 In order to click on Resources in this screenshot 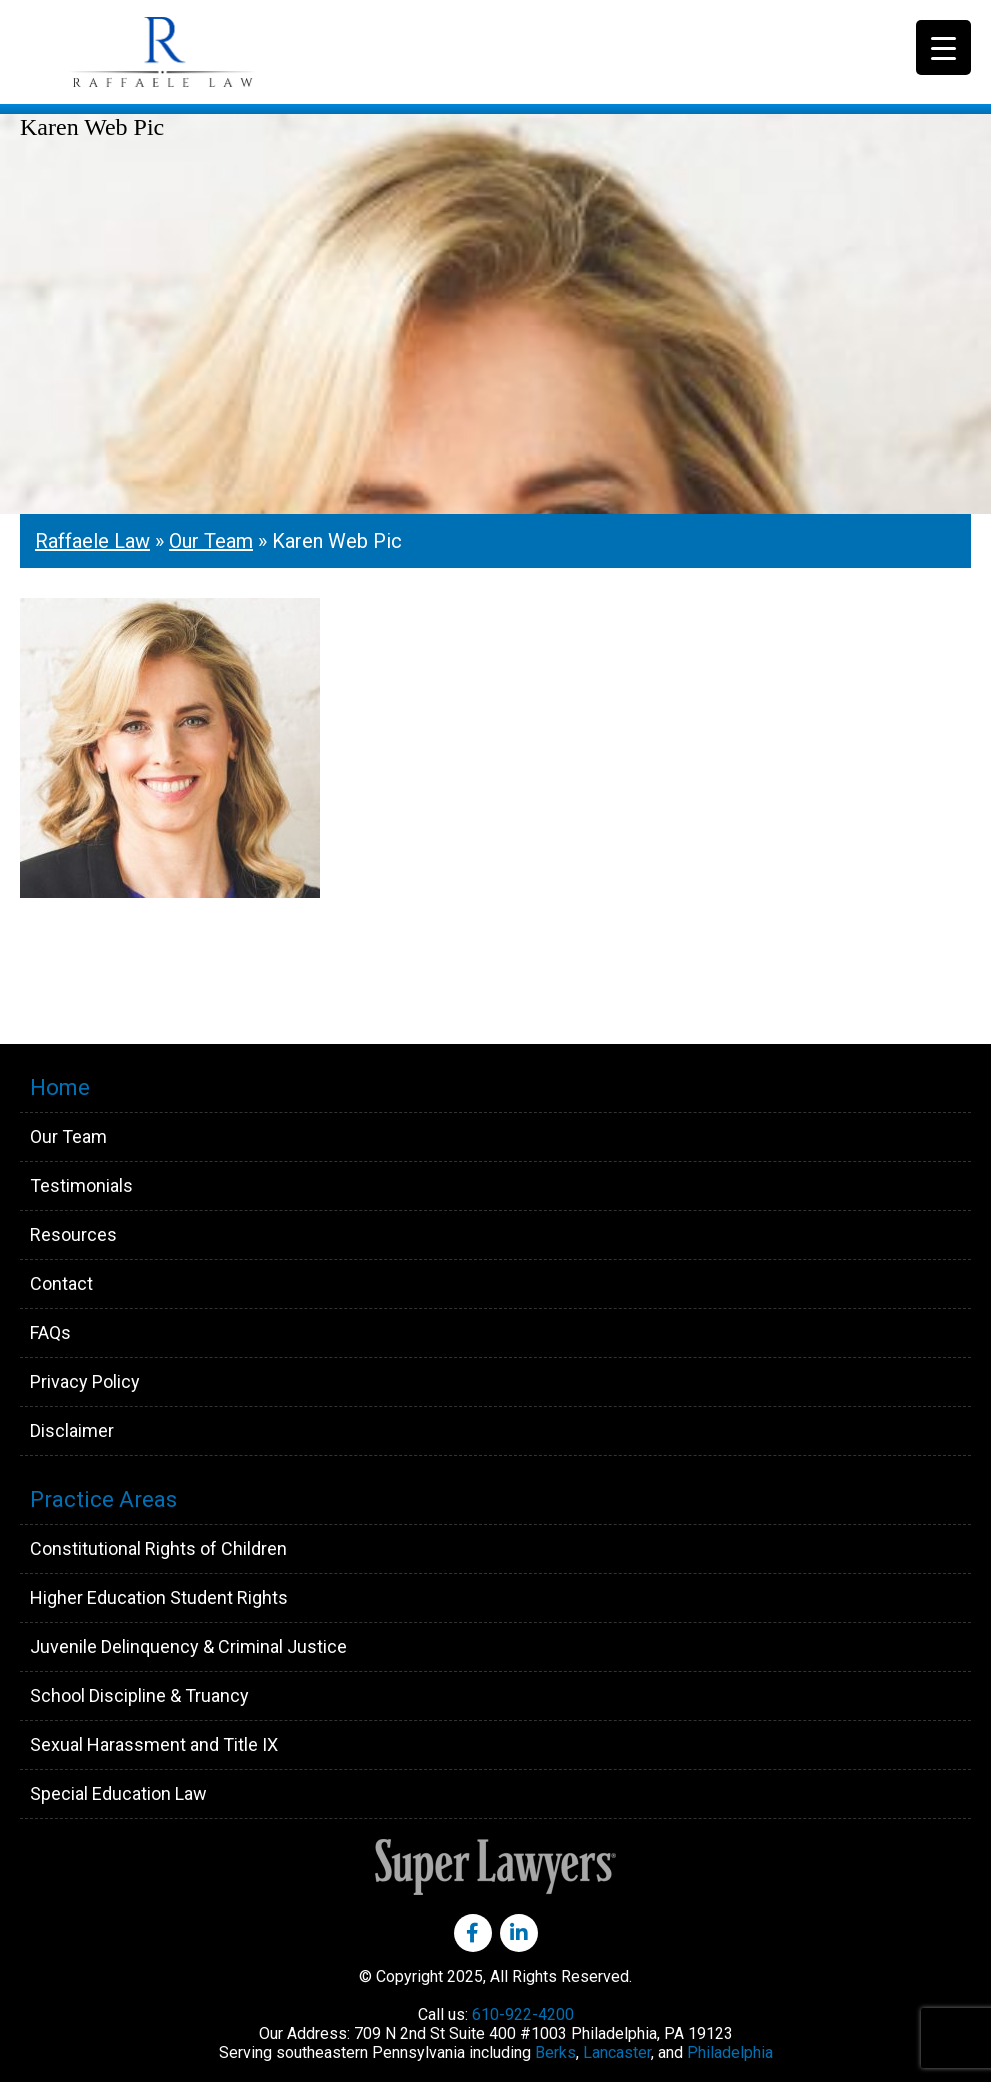, I will do `click(73, 1234)`.